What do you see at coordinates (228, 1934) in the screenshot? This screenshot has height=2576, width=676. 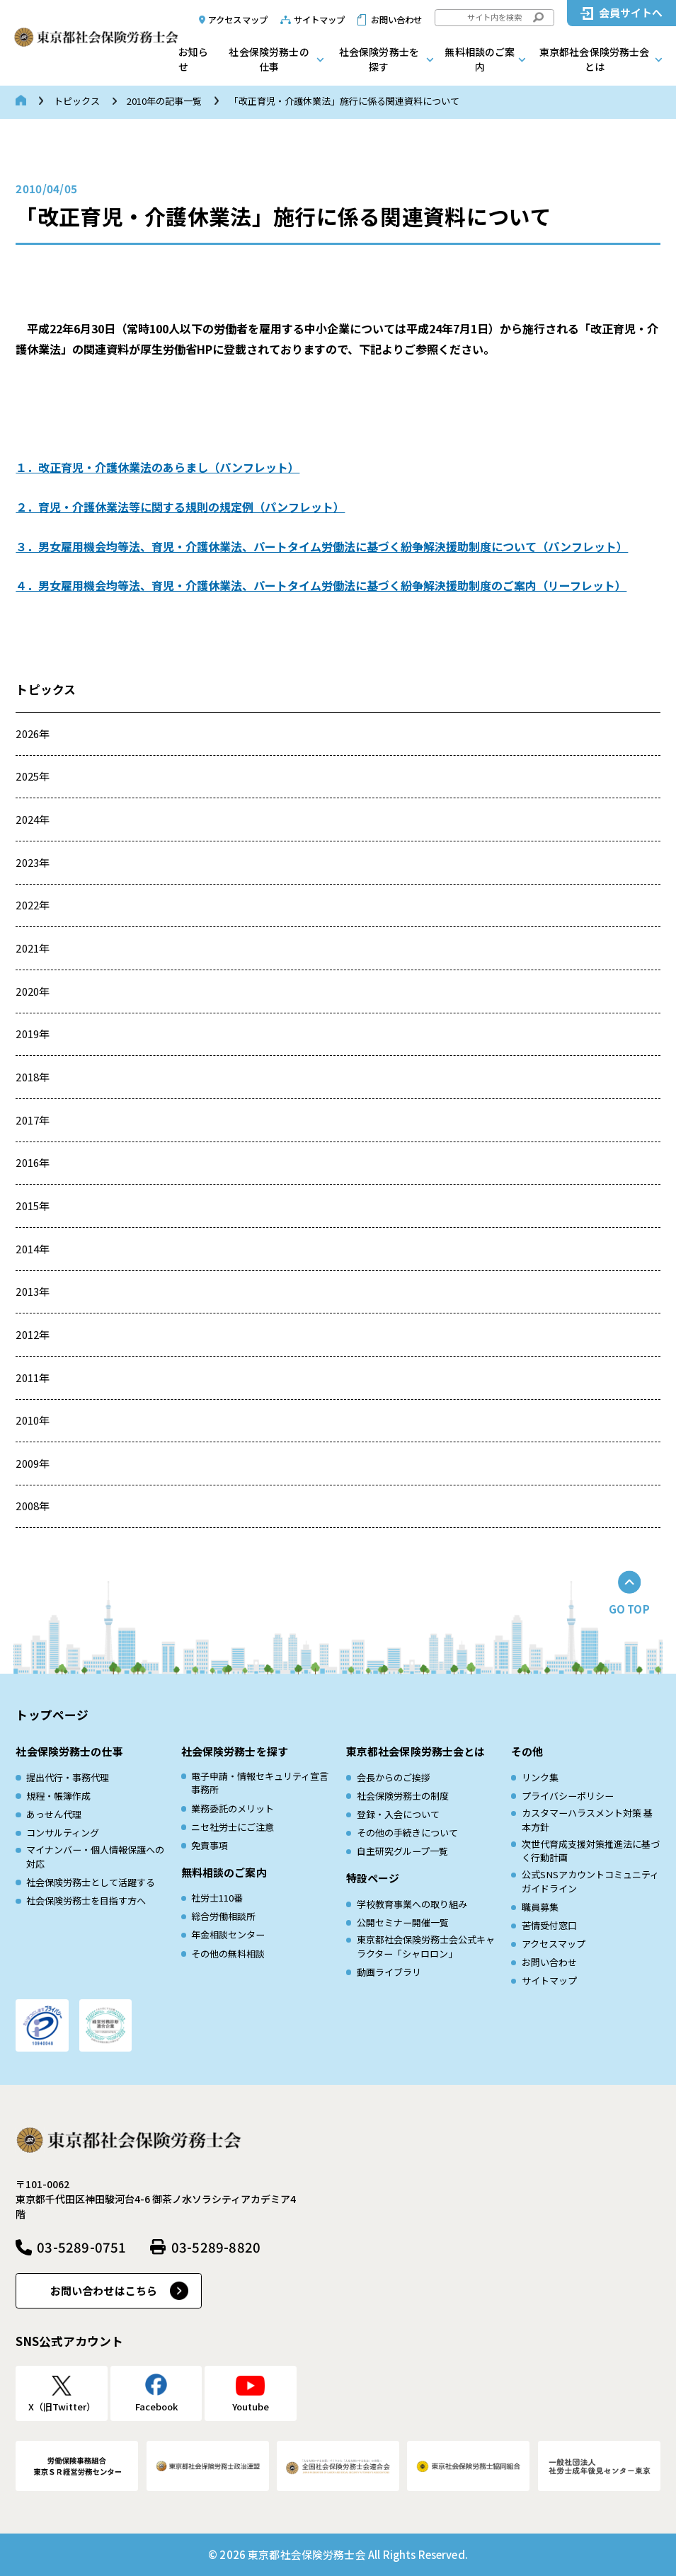 I see `年金相談センター` at bounding box center [228, 1934].